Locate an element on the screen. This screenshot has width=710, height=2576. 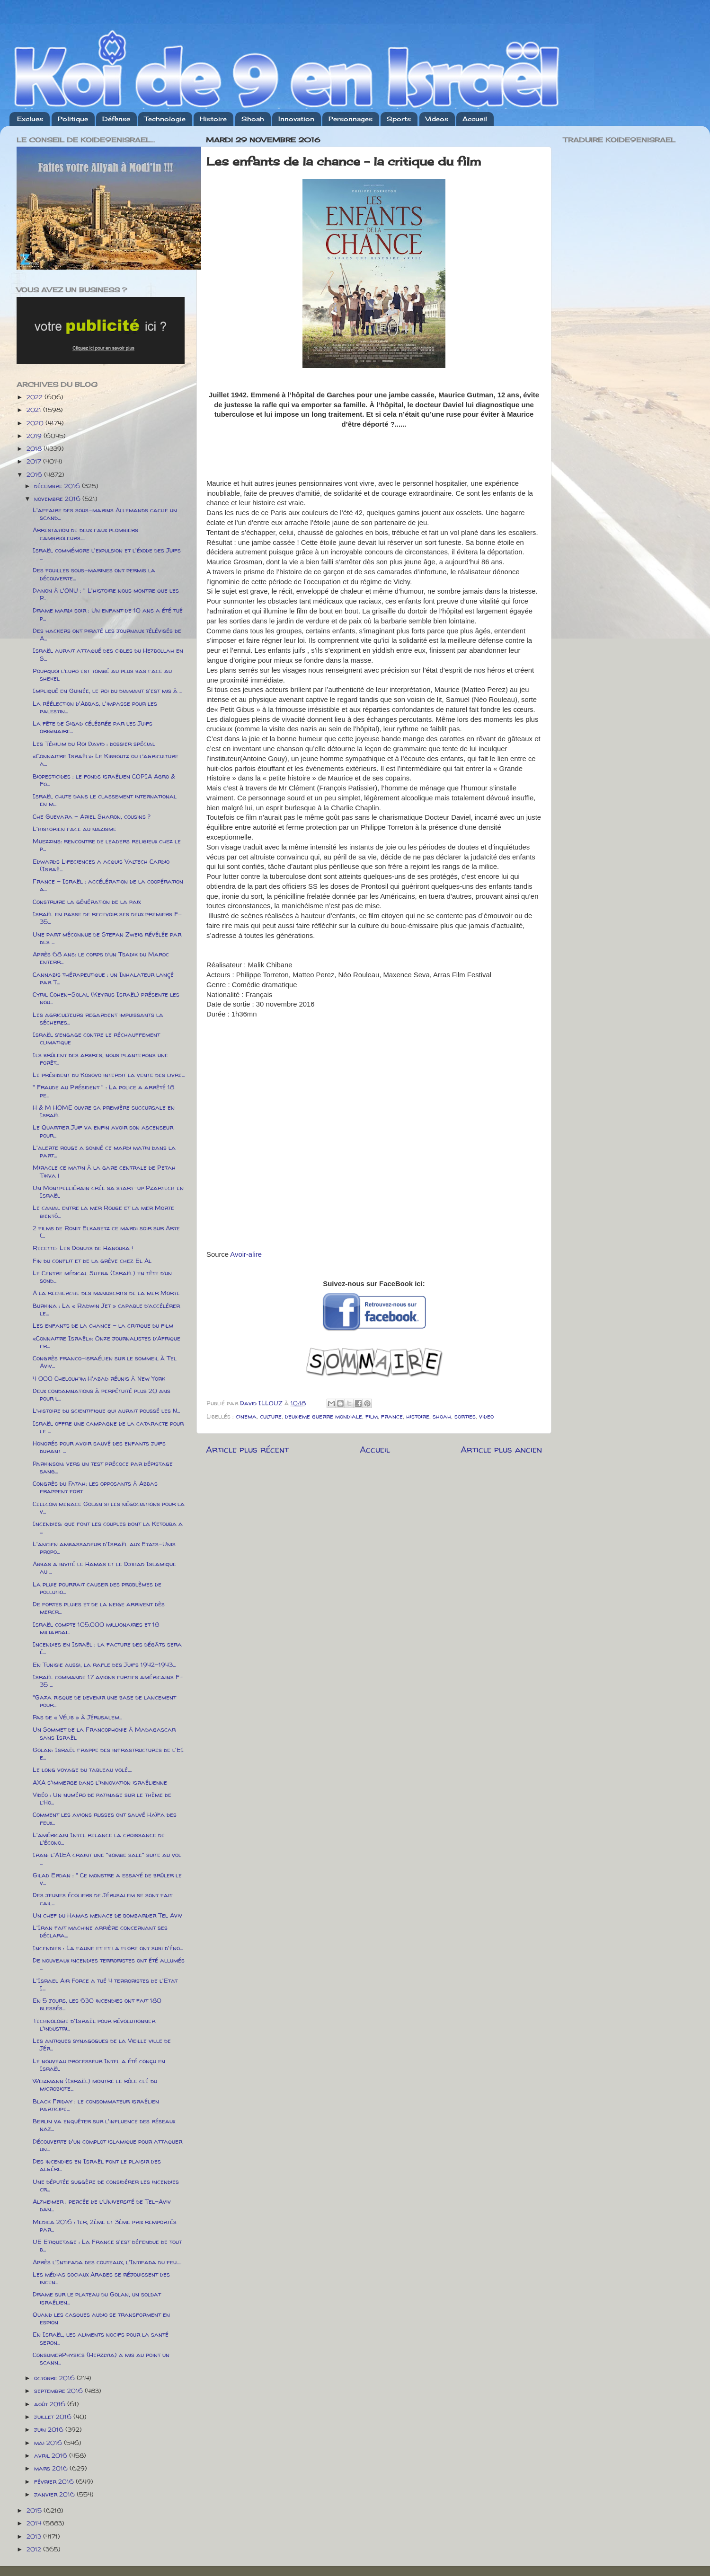
Muezzins: rencontre de leaders religieux chez le p... is located at coordinates (107, 845).